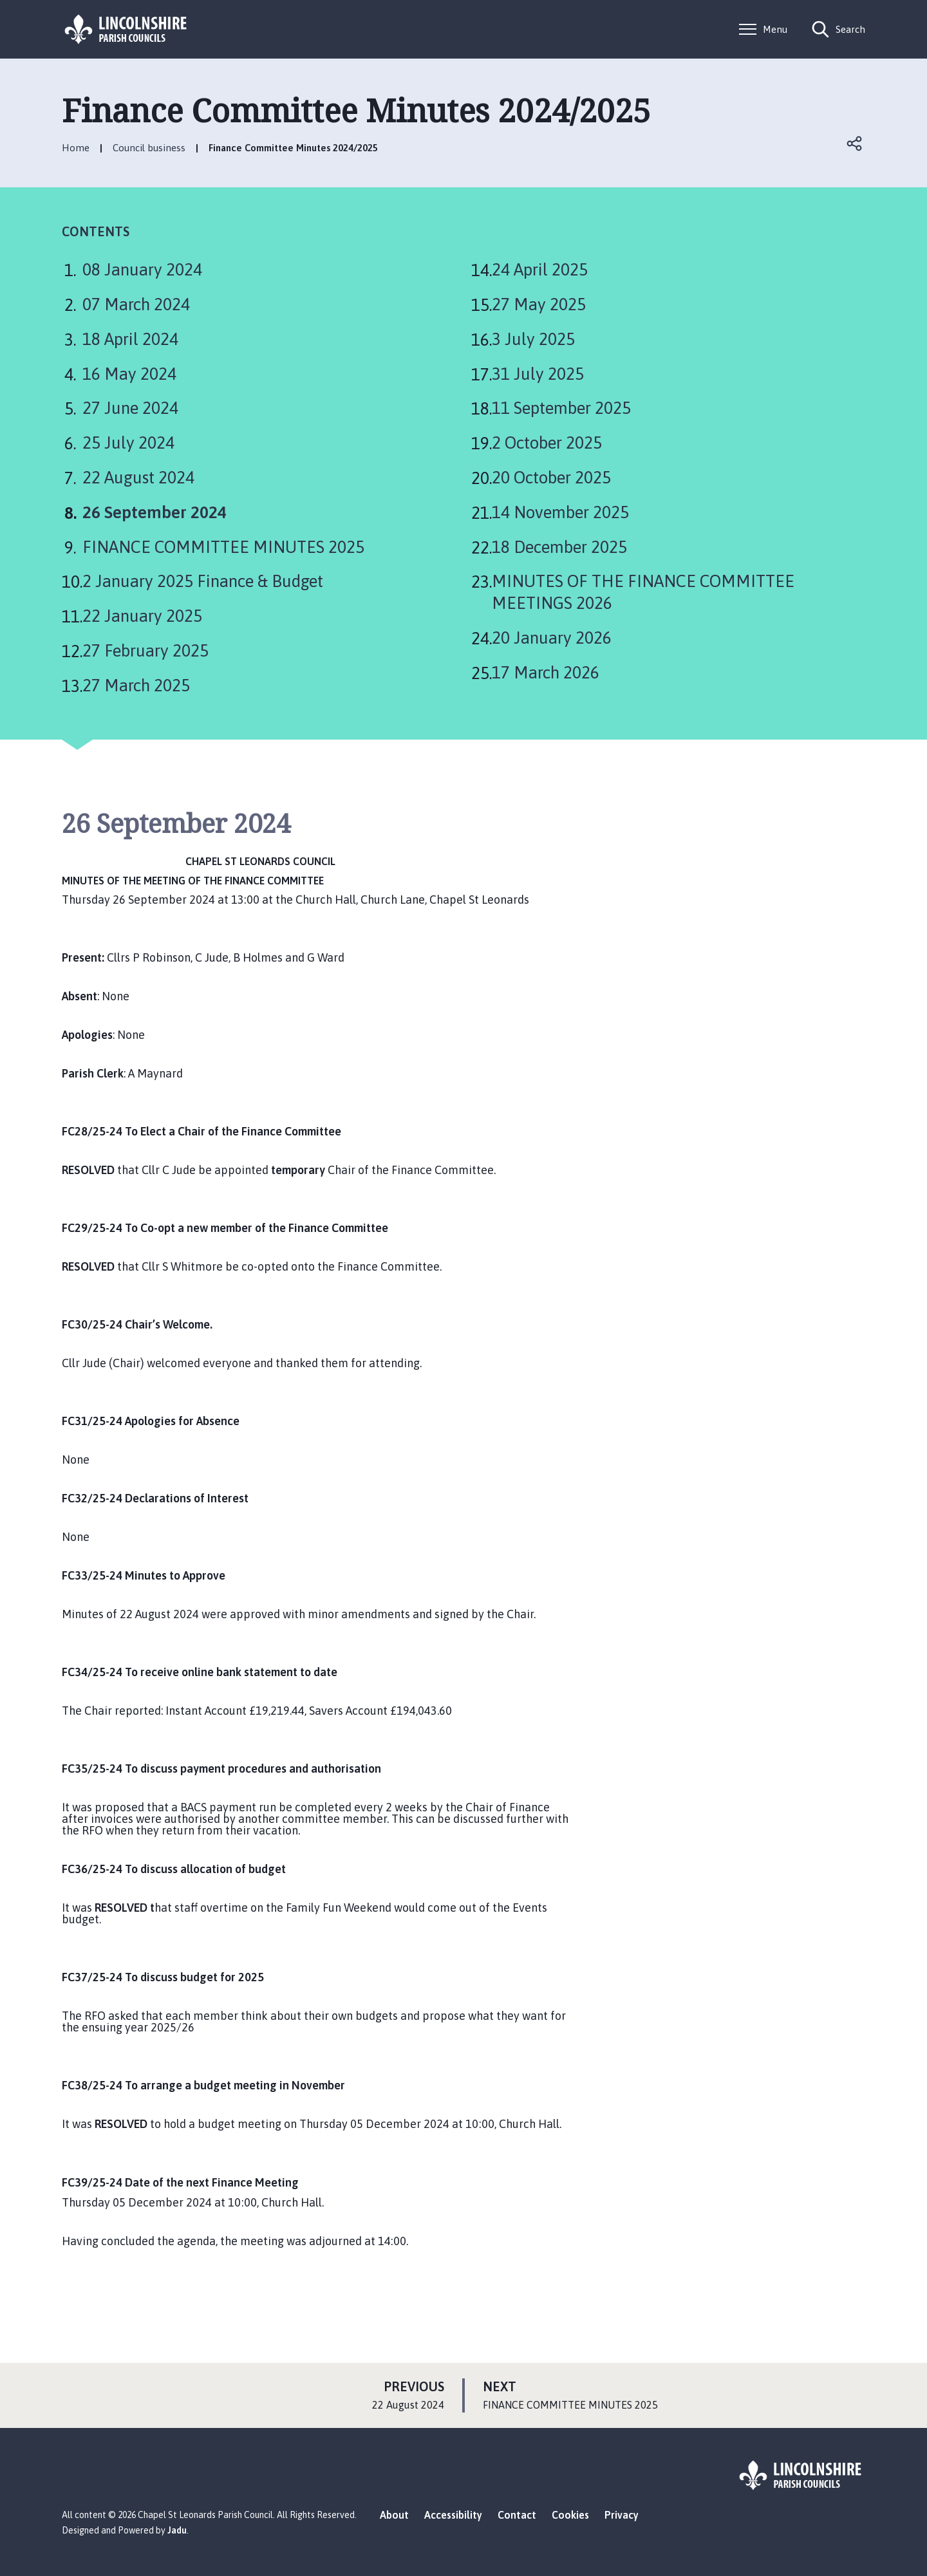 The height and width of the screenshot is (2576, 927). I want to click on About, so click(394, 2515).